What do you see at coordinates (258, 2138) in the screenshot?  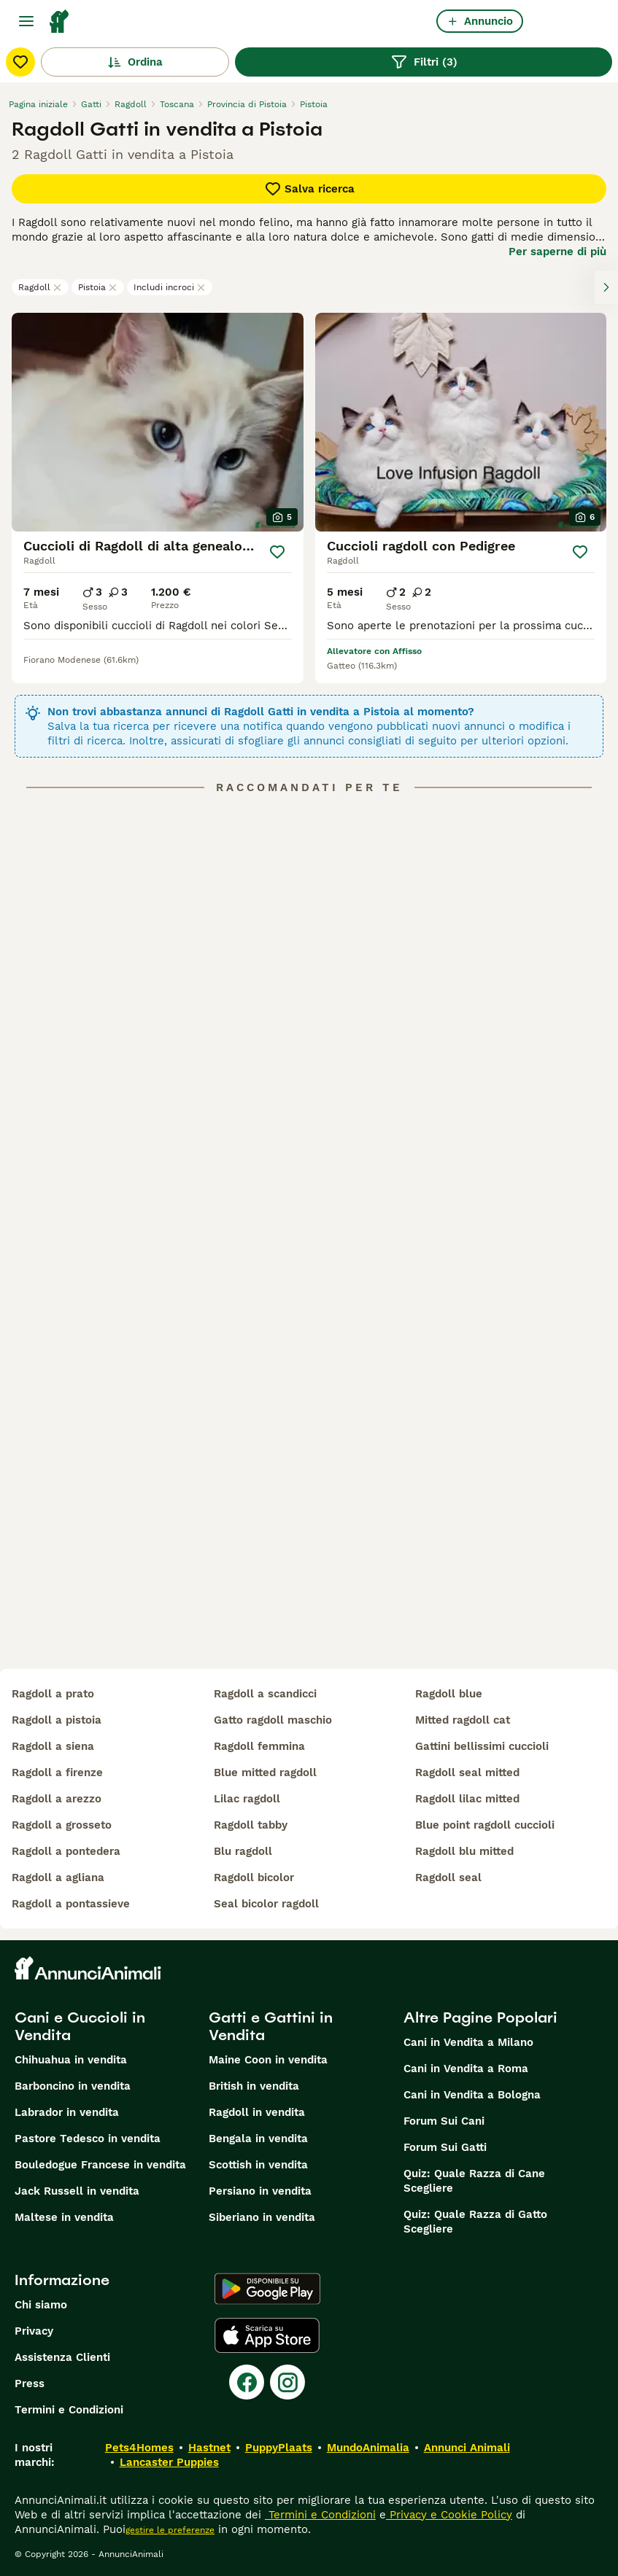 I see `Bengala in vendita` at bounding box center [258, 2138].